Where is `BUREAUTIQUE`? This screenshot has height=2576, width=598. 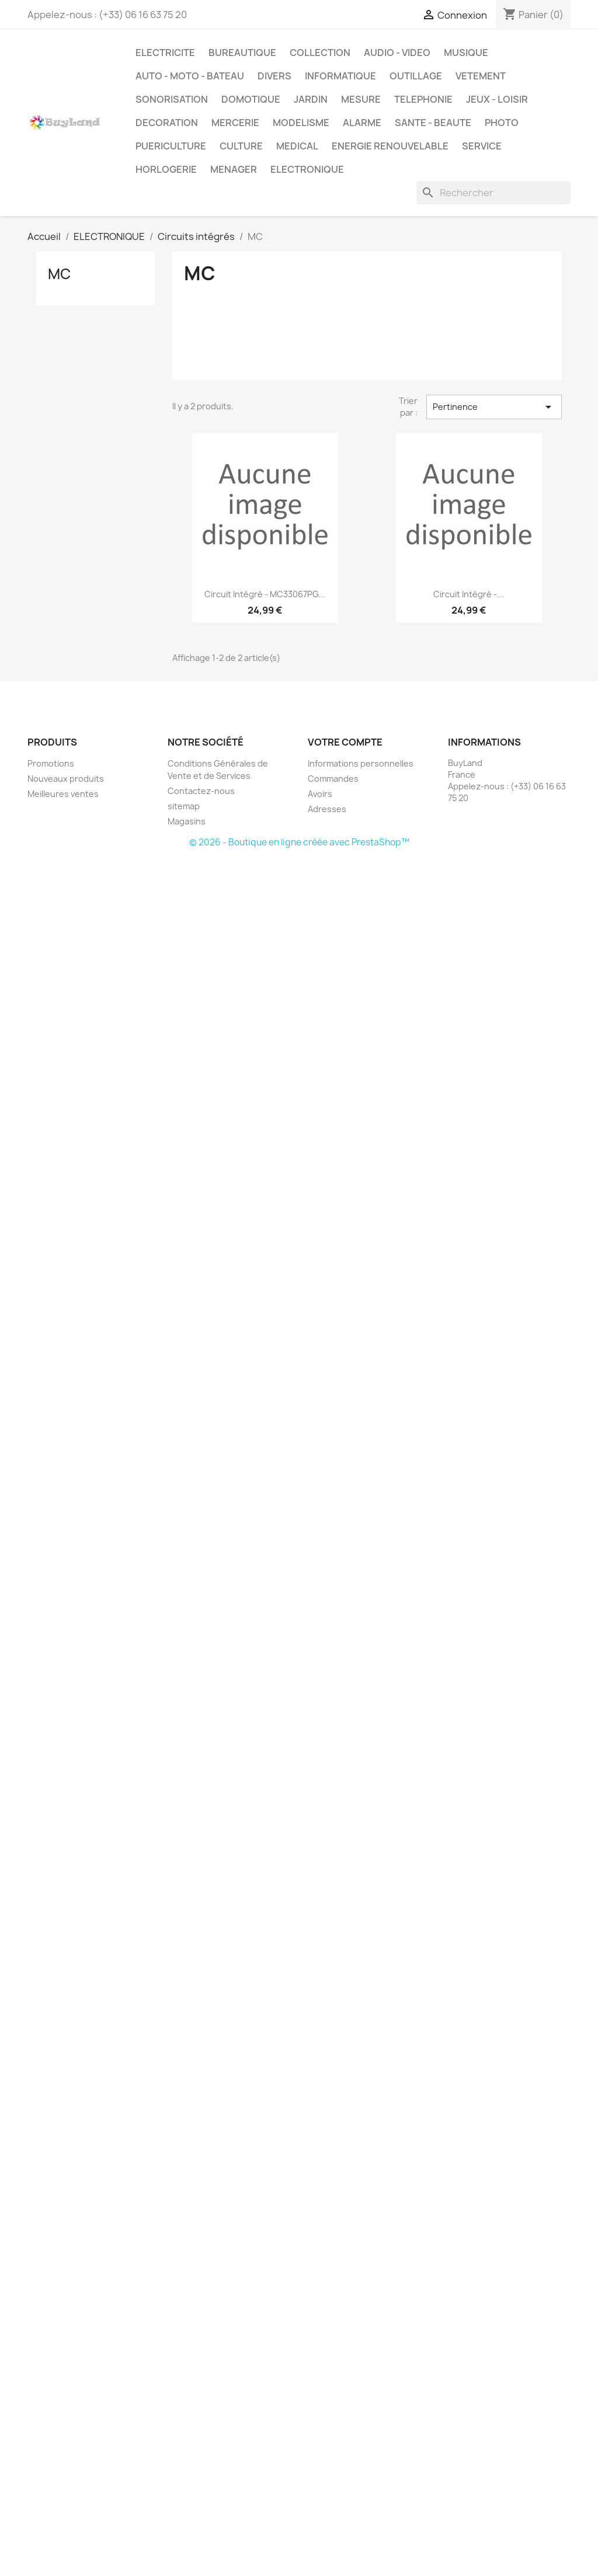 BUREAUTIQUE is located at coordinates (242, 52).